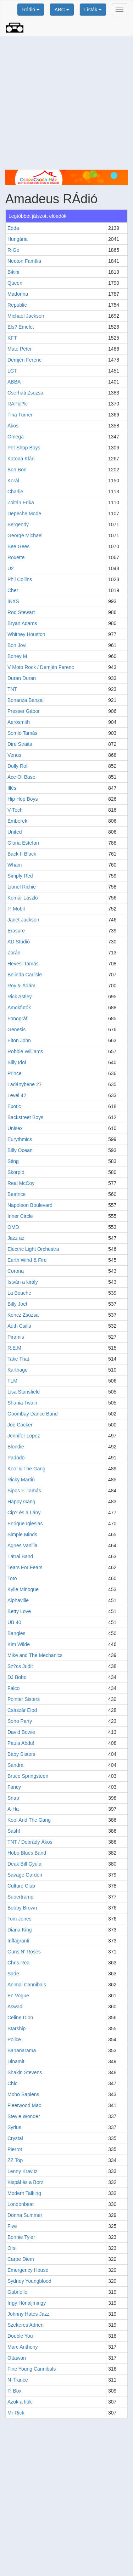  I want to click on Bon Jovi, so click(17, 645).